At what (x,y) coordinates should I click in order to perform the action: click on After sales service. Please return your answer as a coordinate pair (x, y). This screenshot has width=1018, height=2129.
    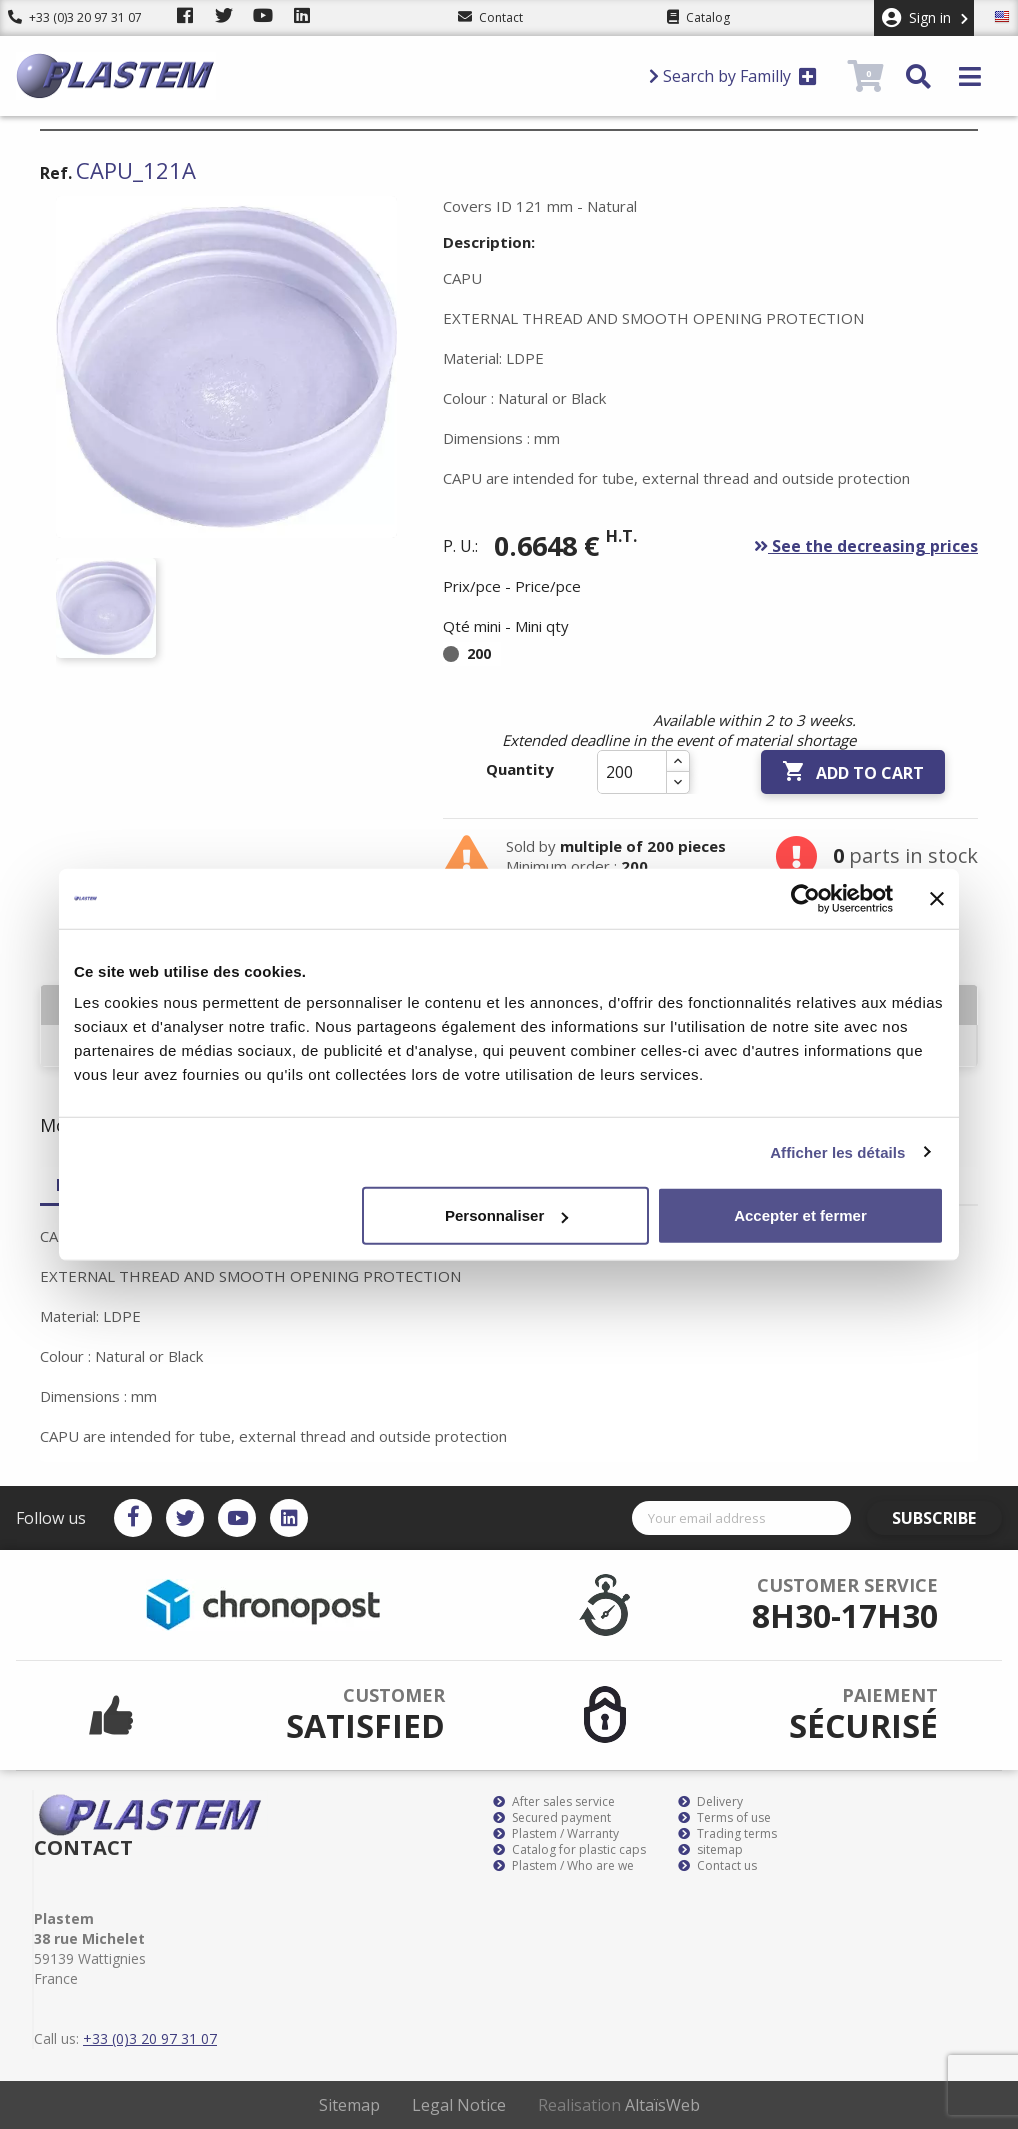
    Looking at the image, I should click on (554, 1802).